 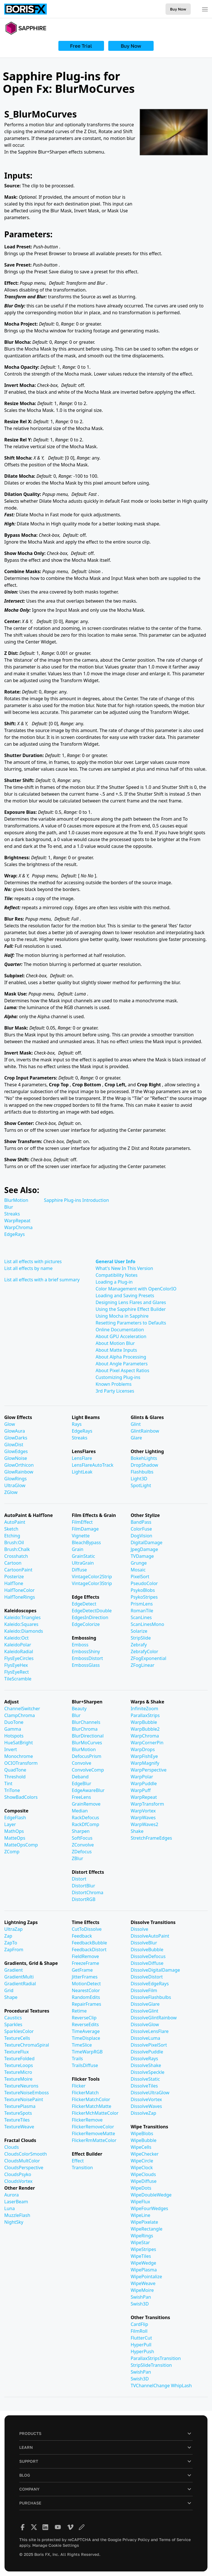 What do you see at coordinates (144, 1708) in the screenshot?
I see `InfiniteZoom` at bounding box center [144, 1708].